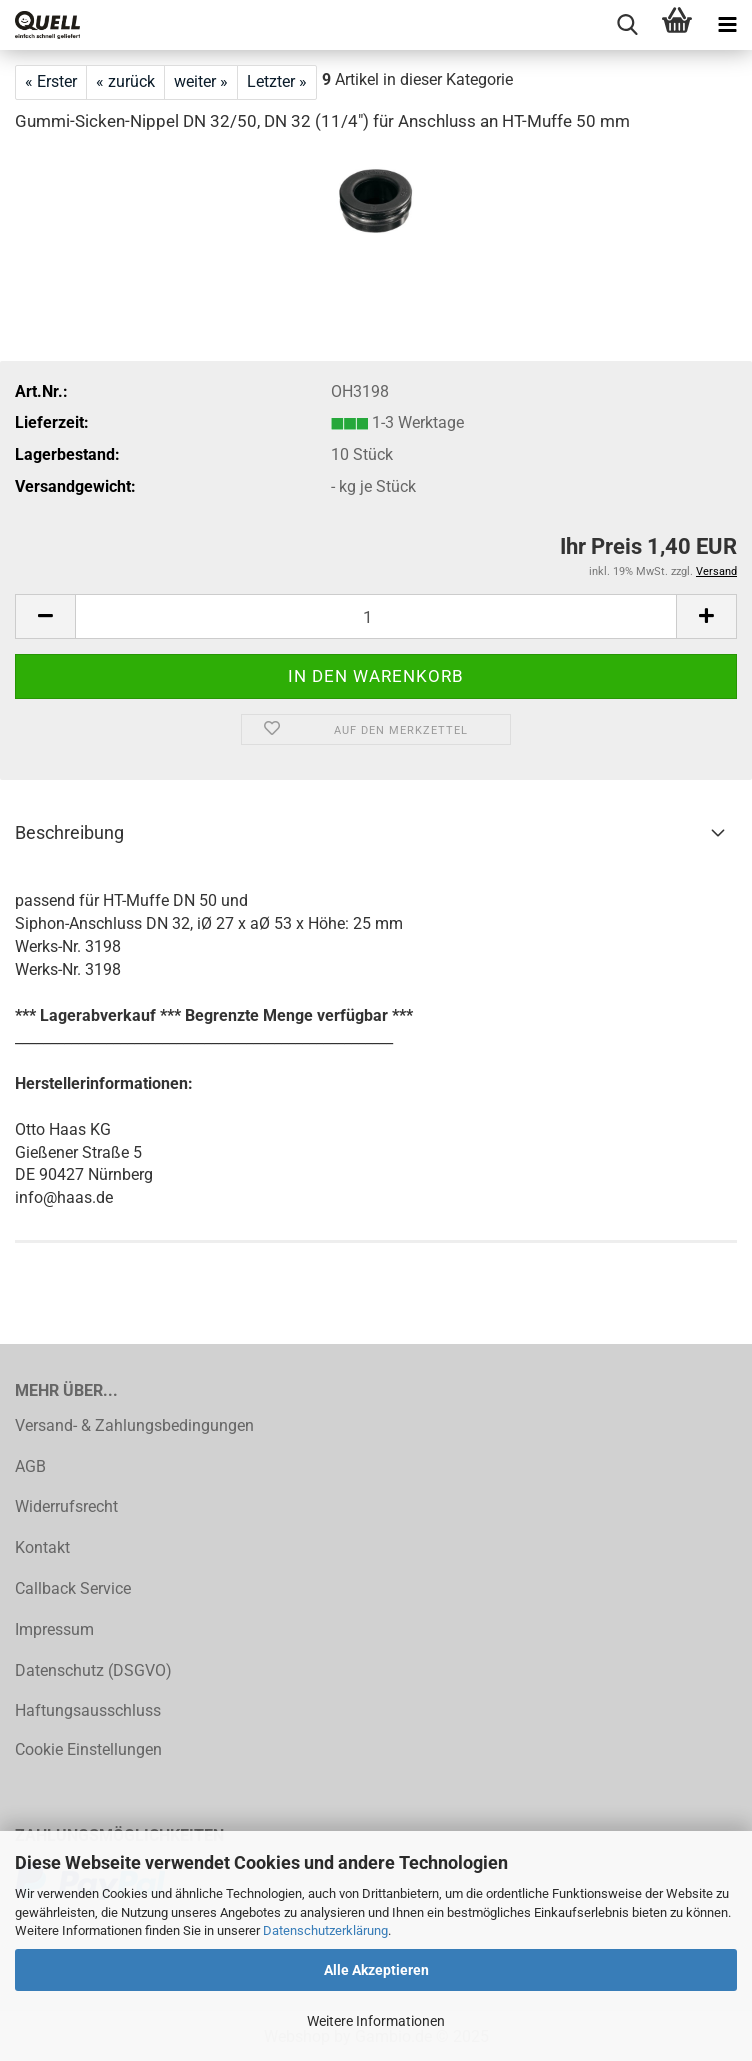 The height and width of the screenshot is (2061, 752). I want to click on [Anzahl], so click(376, 616).